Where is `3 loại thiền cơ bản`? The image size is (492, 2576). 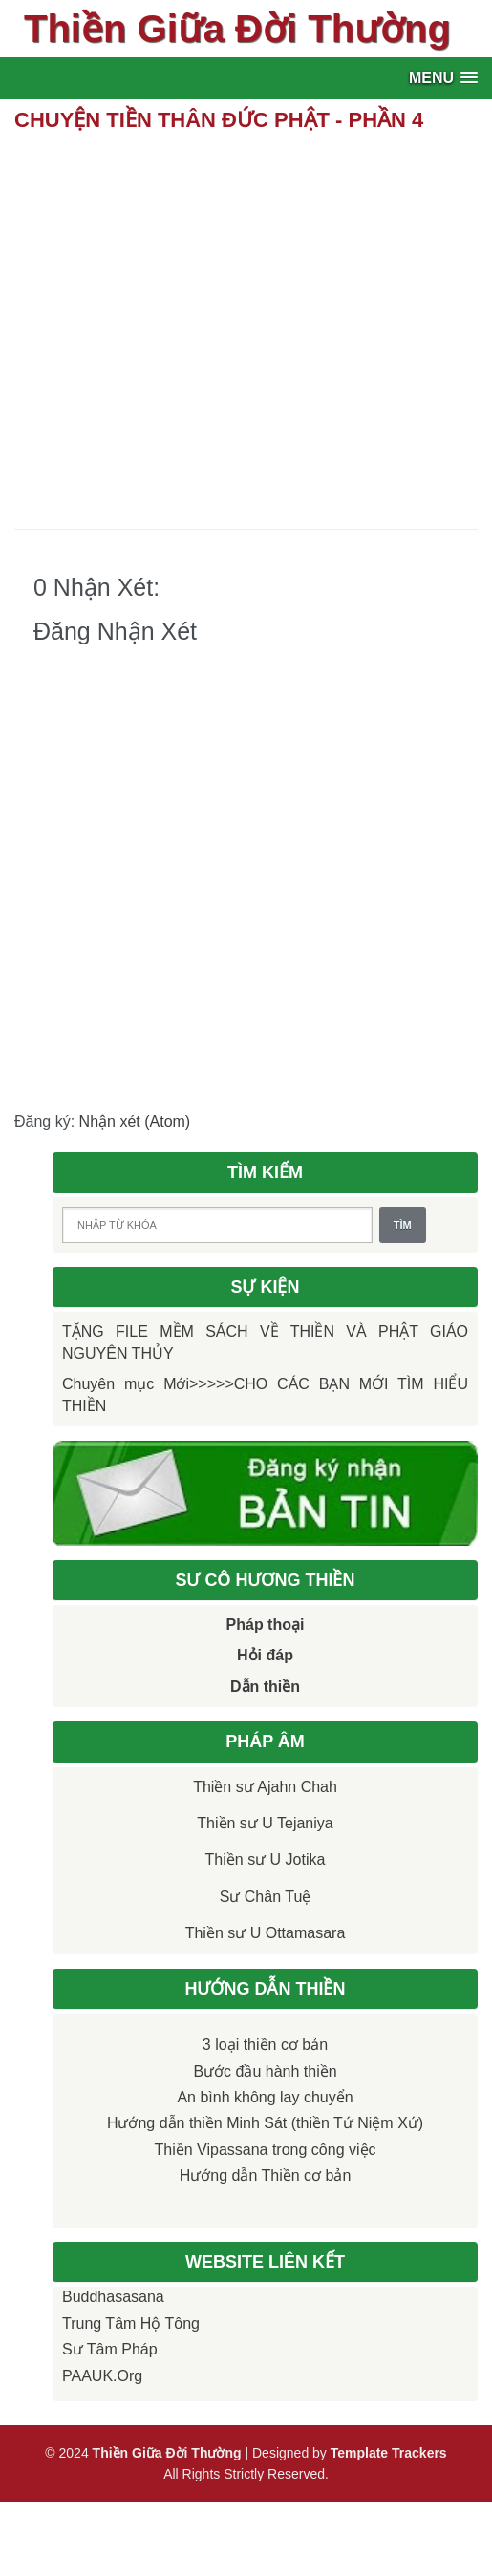 3 loại thiền cơ bản is located at coordinates (265, 2045).